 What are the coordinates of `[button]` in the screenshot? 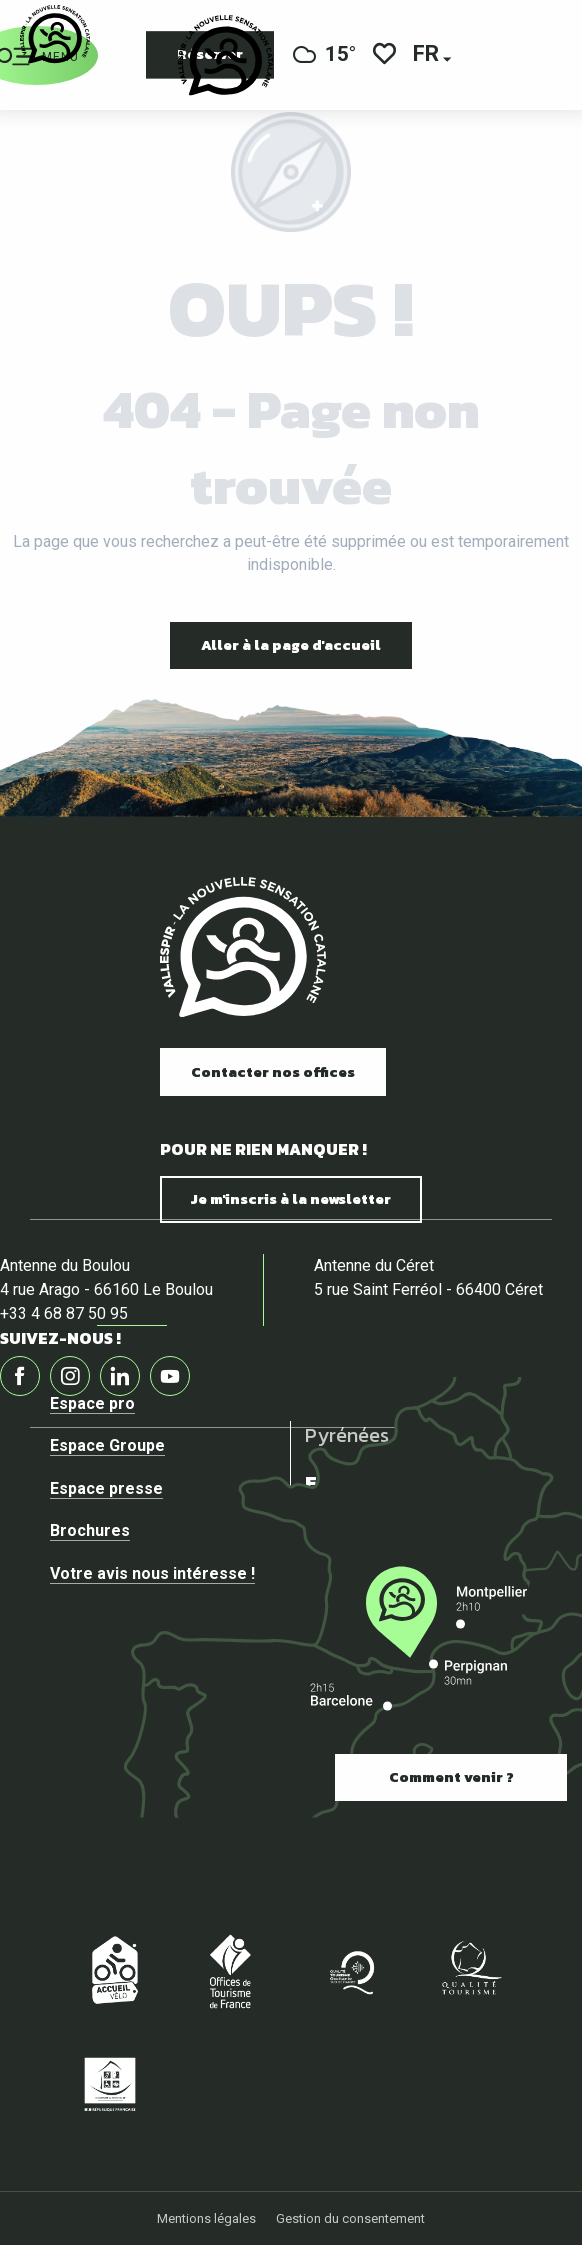 It's located at (427, 55).